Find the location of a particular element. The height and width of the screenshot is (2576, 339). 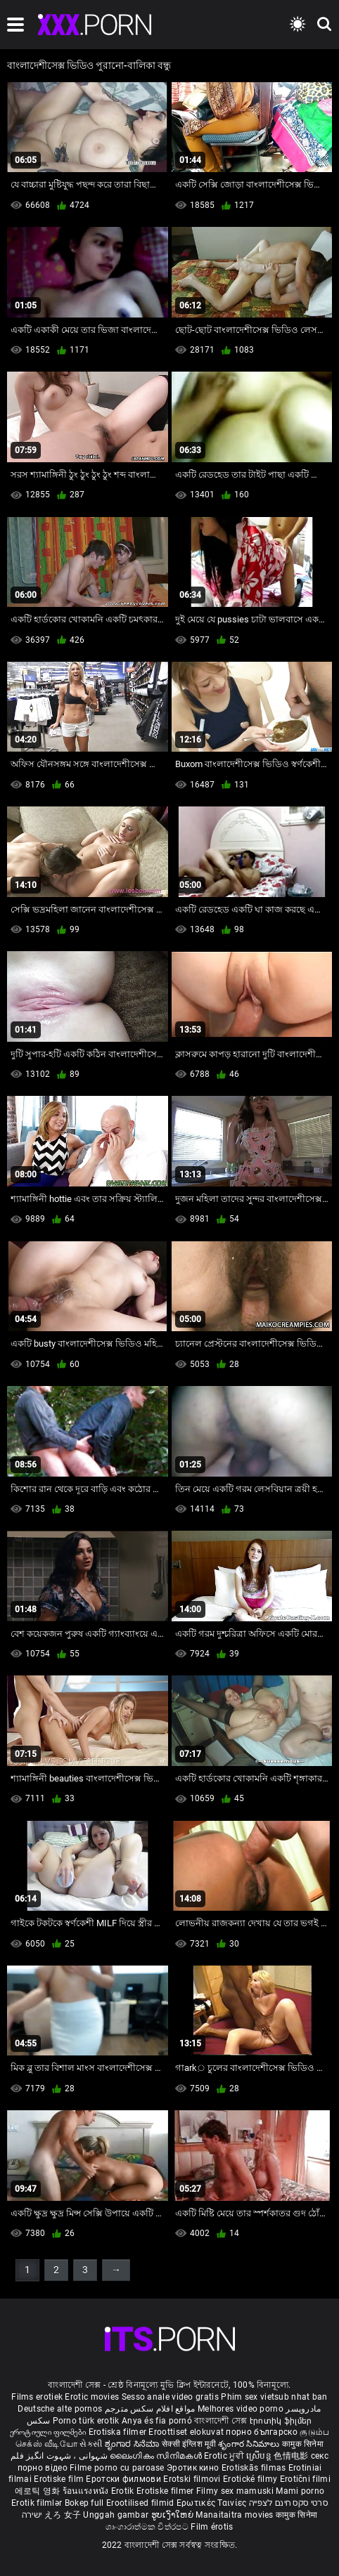

Ερωτικές Ταινίες is located at coordinates (213, 2503).